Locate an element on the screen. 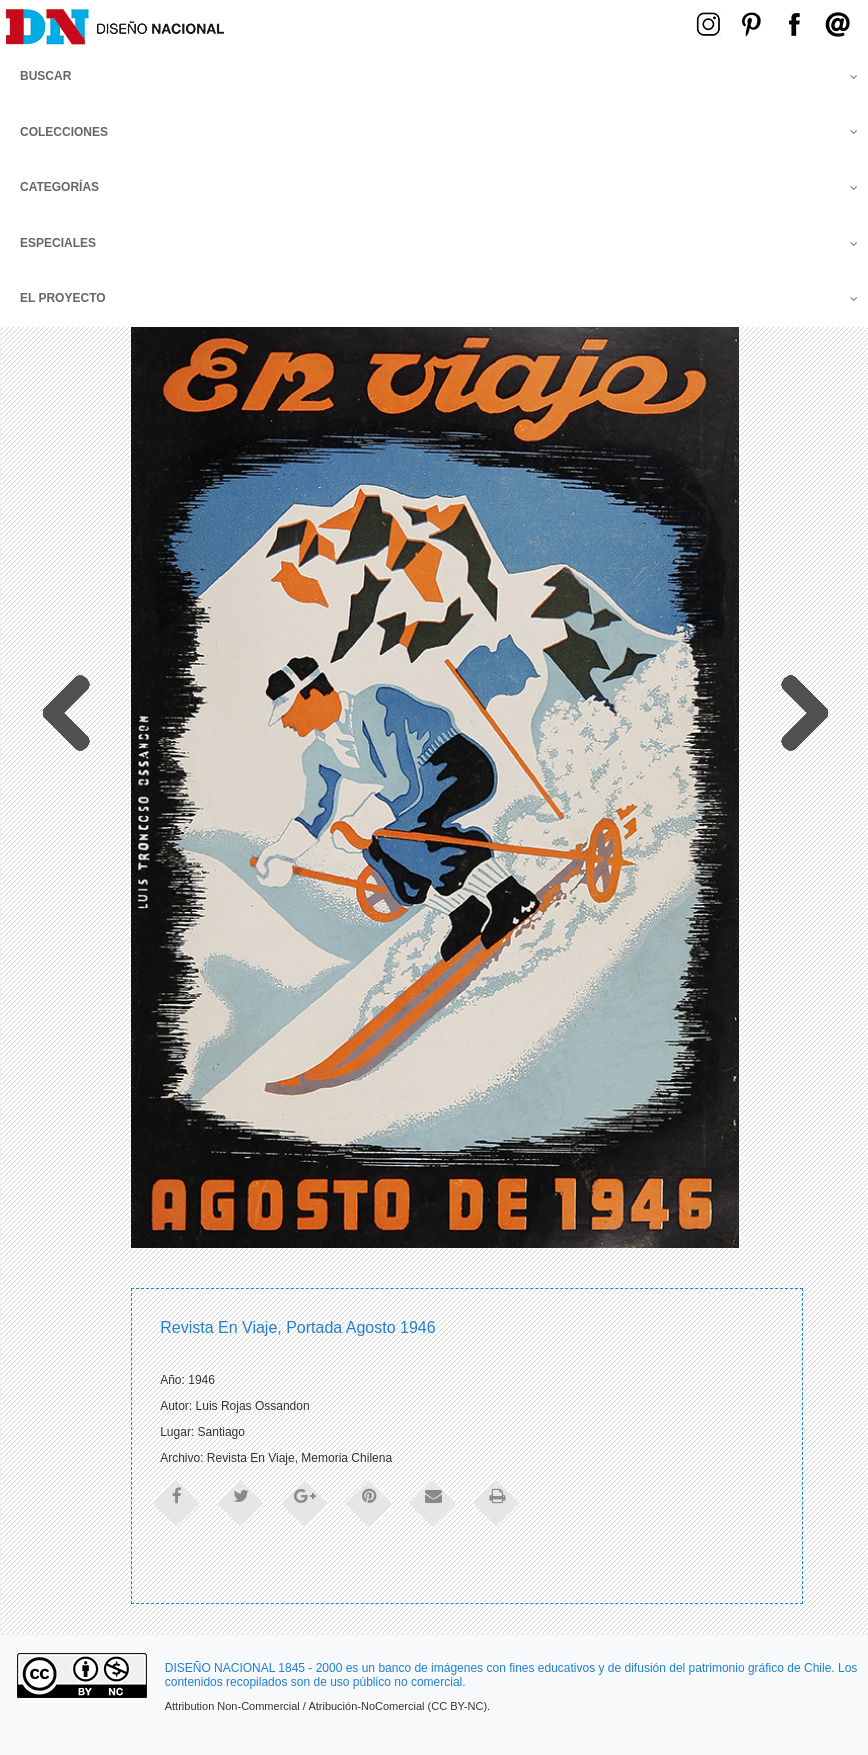  Menú is located at coordinates (541, 22).